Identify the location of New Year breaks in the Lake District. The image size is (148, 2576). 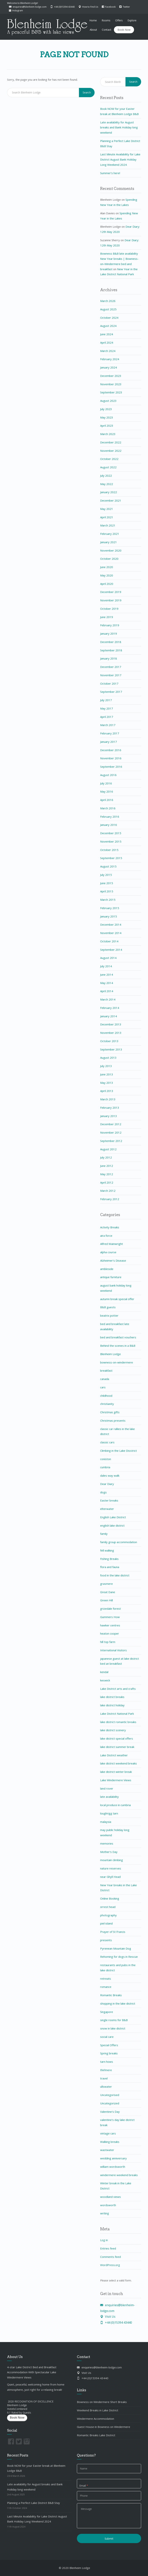
(118, 1887).